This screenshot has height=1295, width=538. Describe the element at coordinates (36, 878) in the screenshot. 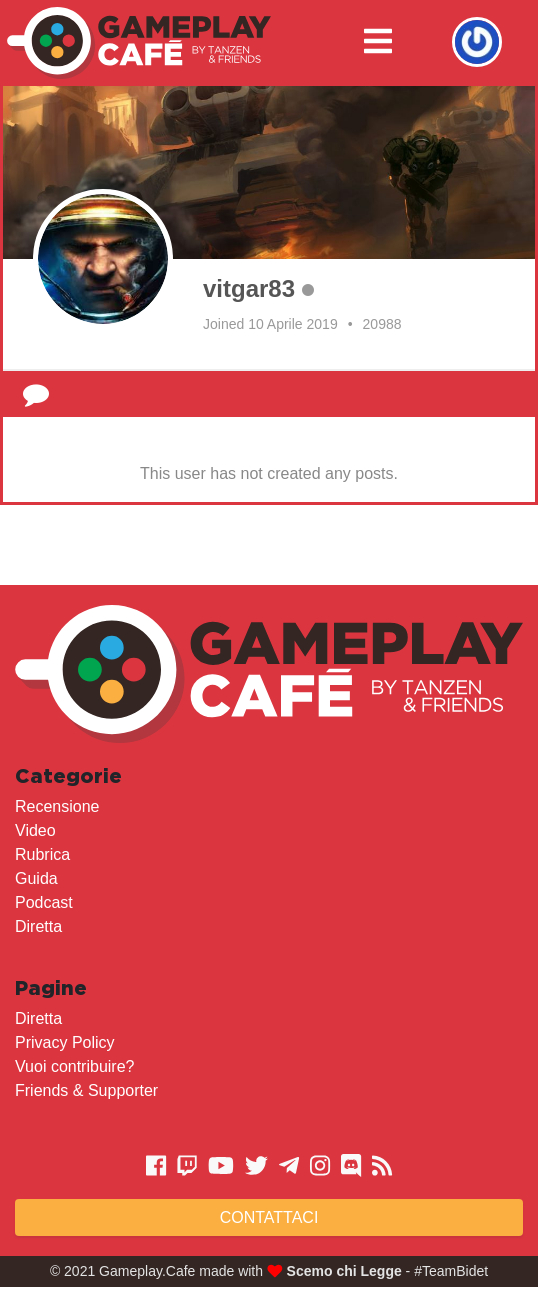

I see `Guida` at that location.